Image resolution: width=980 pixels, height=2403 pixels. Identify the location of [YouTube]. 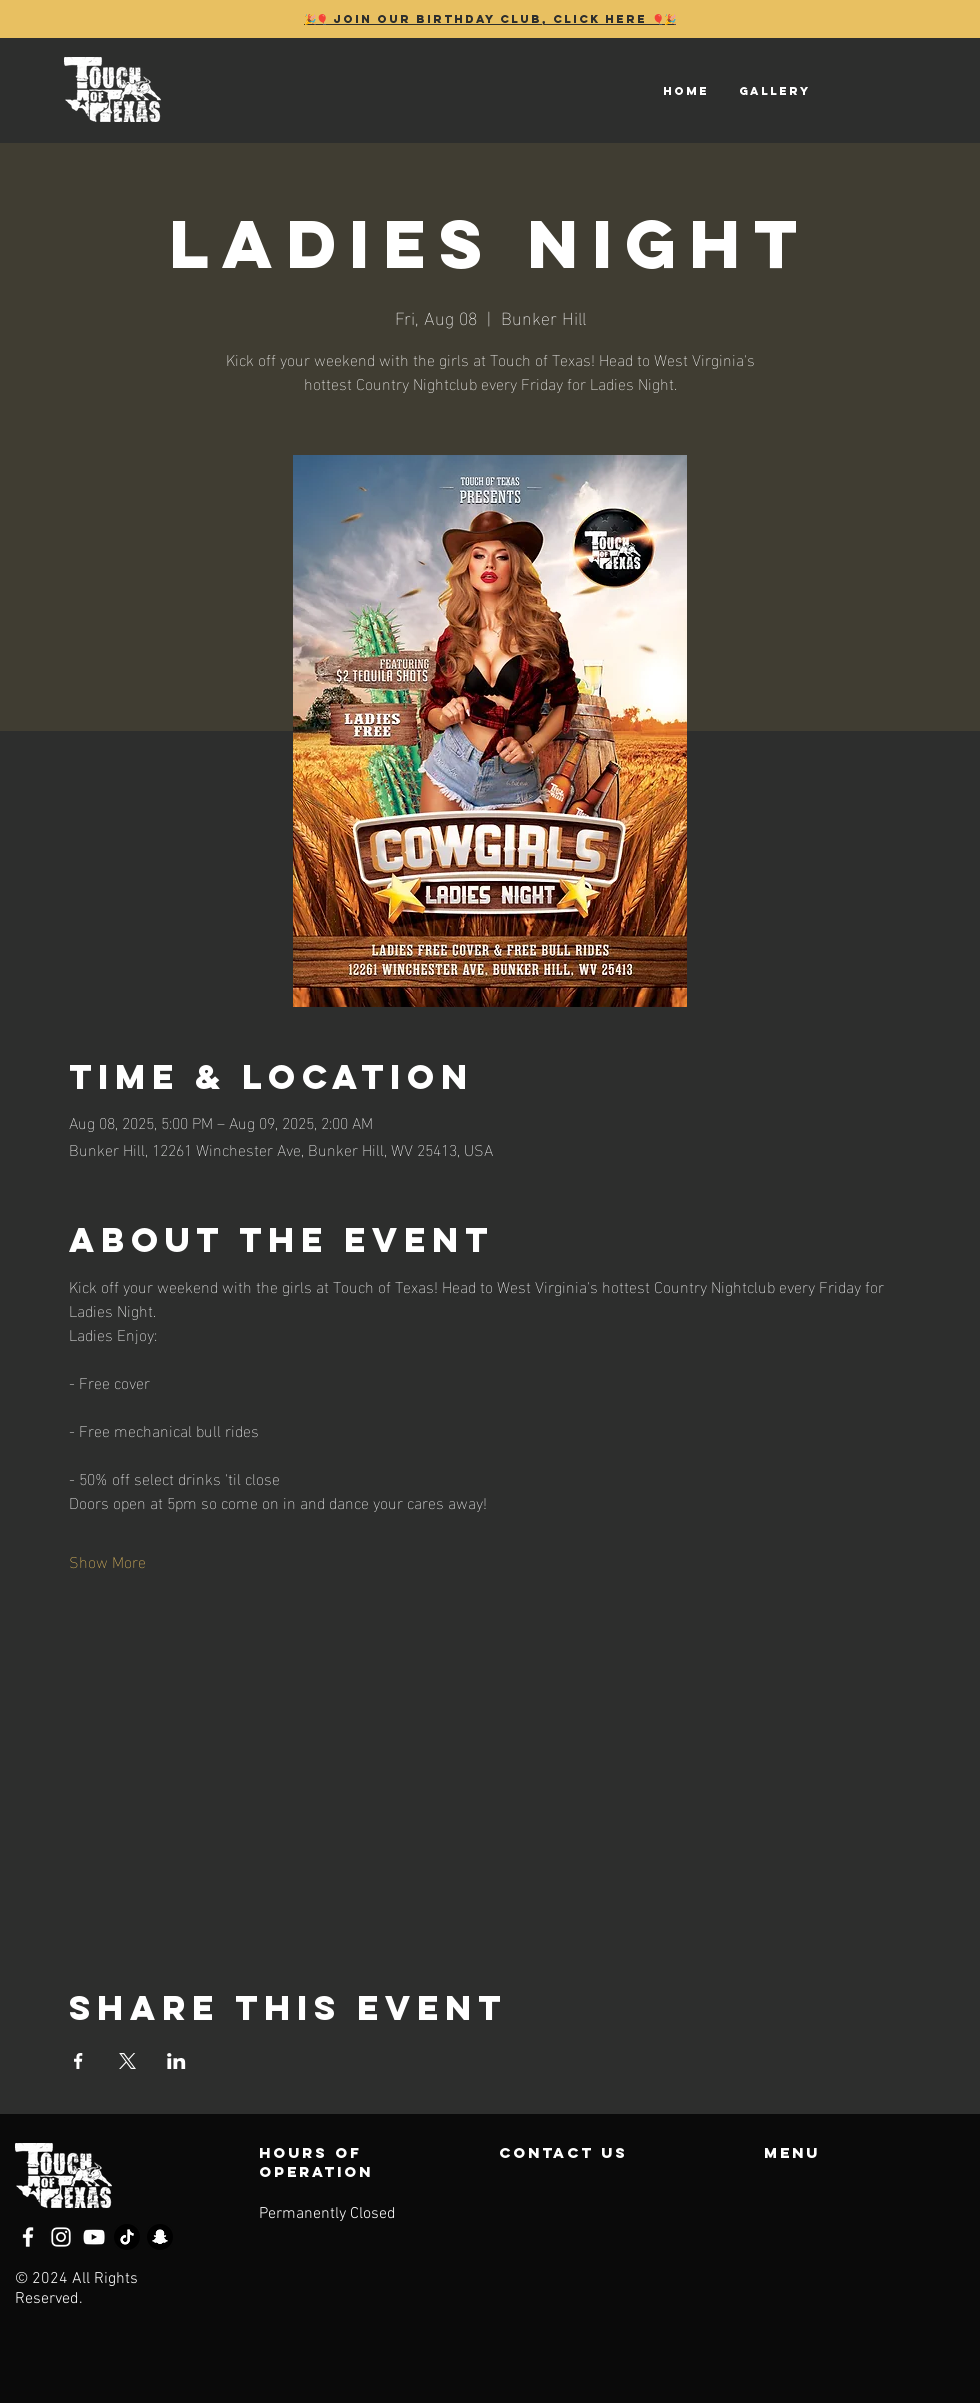
(94, 2237).